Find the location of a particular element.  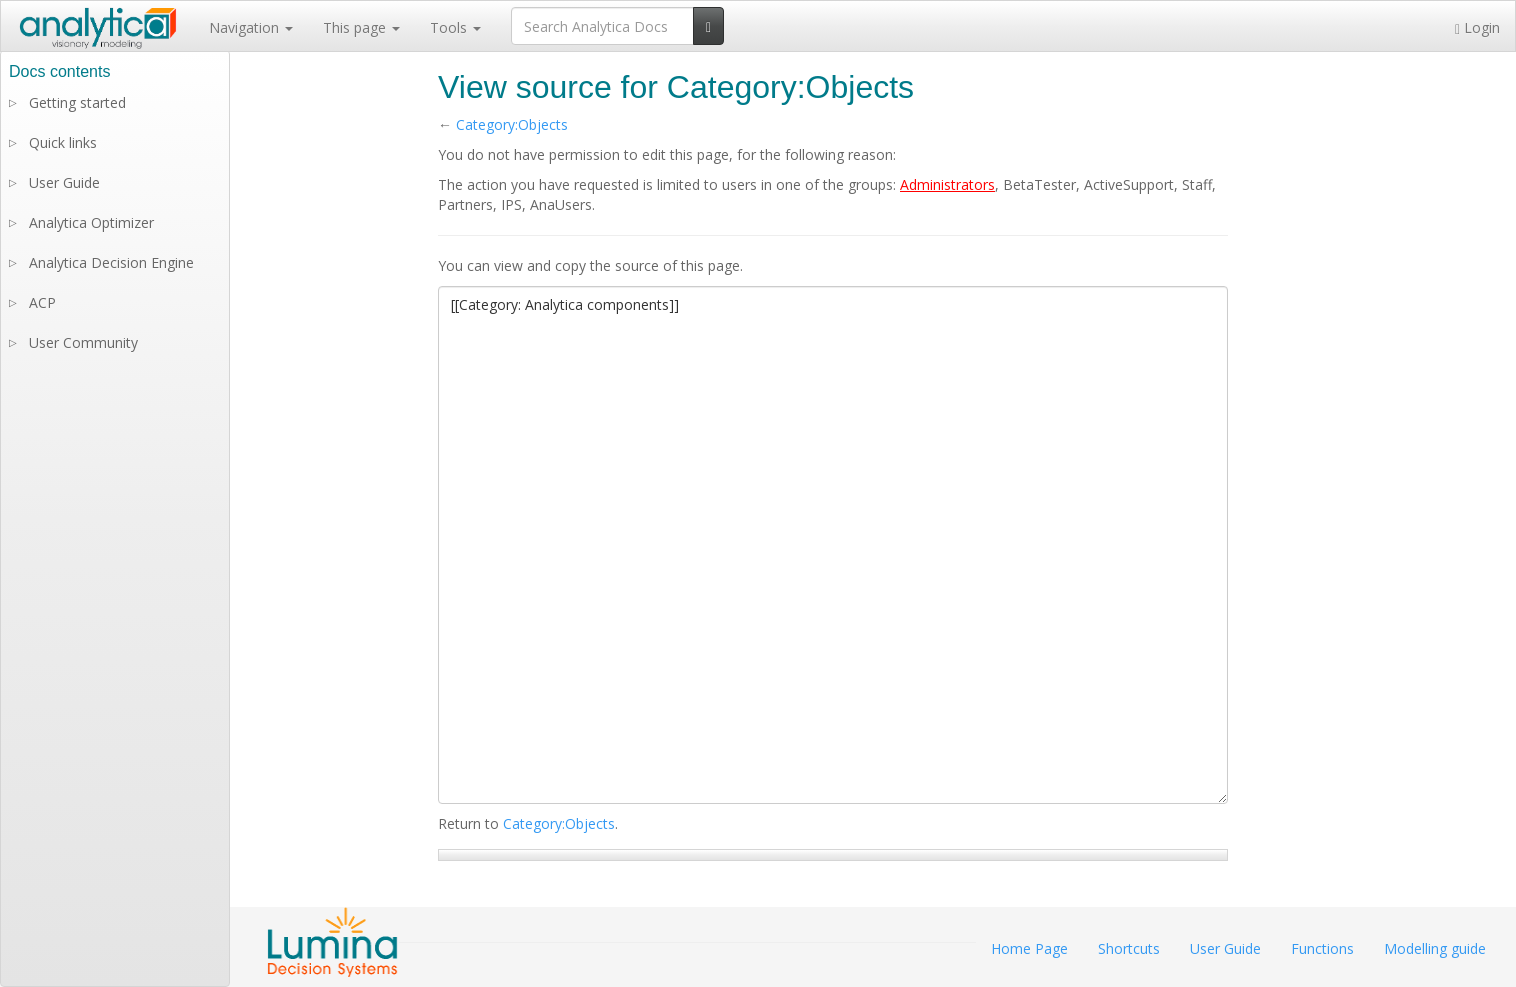

Shortcuts is located at coordinates (1129, 948).